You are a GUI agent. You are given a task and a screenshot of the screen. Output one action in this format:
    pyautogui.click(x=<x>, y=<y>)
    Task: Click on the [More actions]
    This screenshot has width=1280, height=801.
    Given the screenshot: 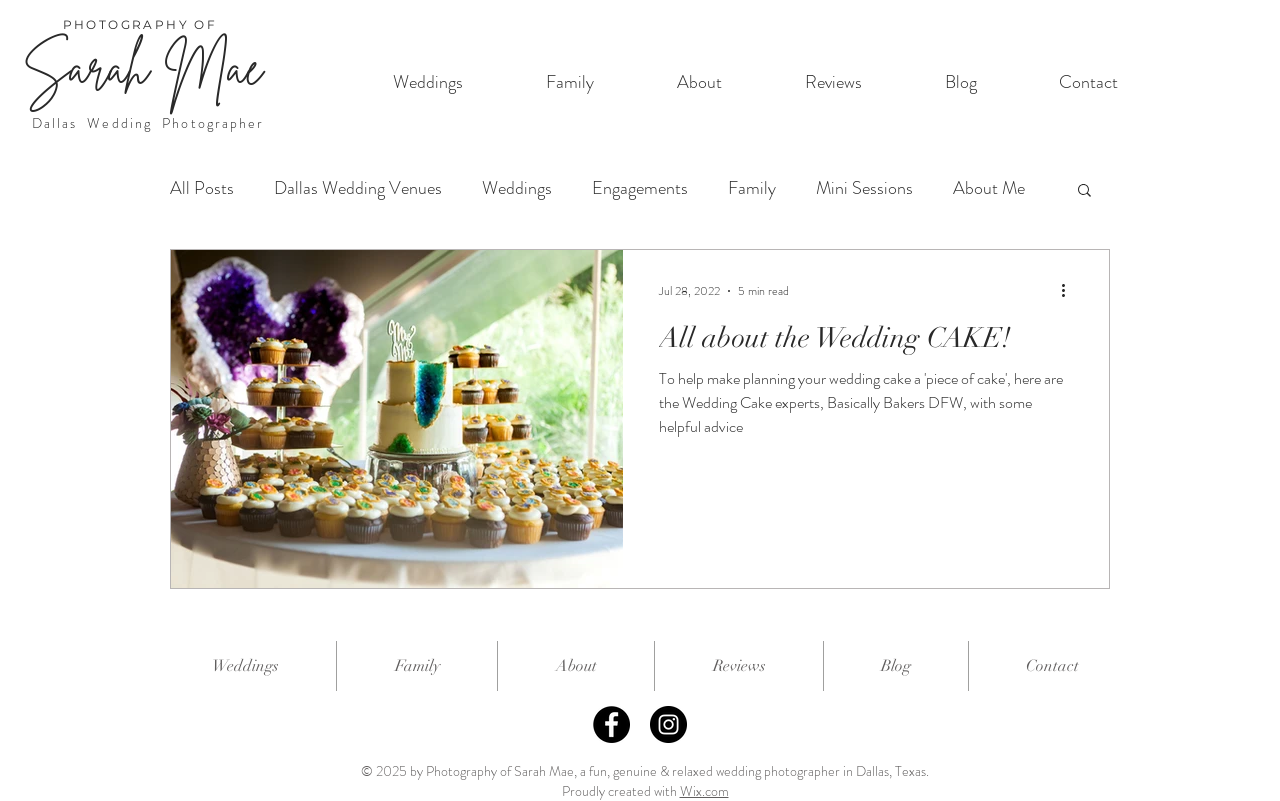 What is the action you would take?
    pyautogui.click(x=1070, y=291)
    